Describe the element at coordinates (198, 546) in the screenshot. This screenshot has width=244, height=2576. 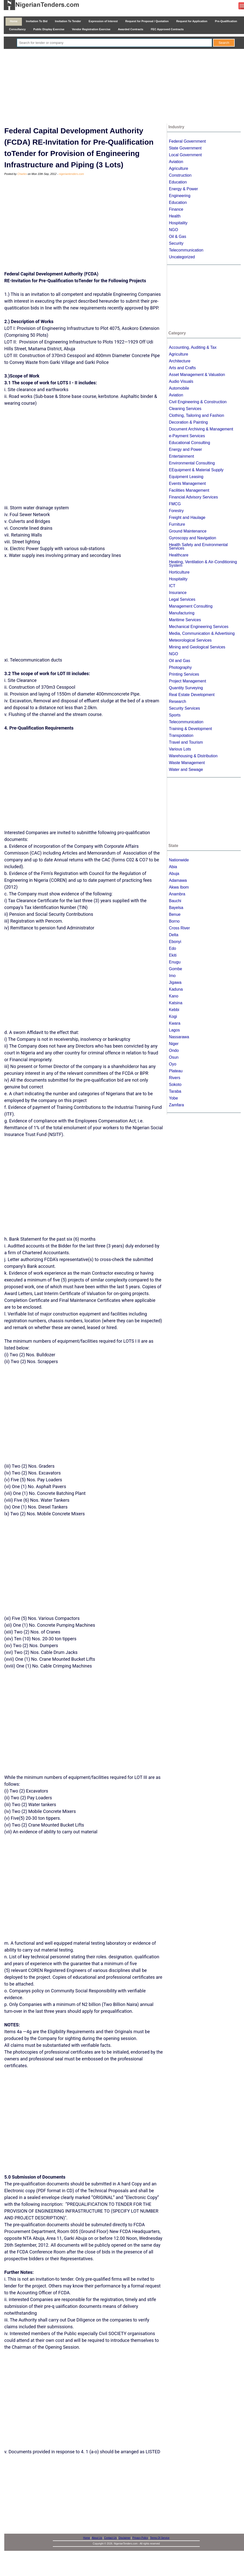
I see `Health Safety and Environmental Services` at that location.